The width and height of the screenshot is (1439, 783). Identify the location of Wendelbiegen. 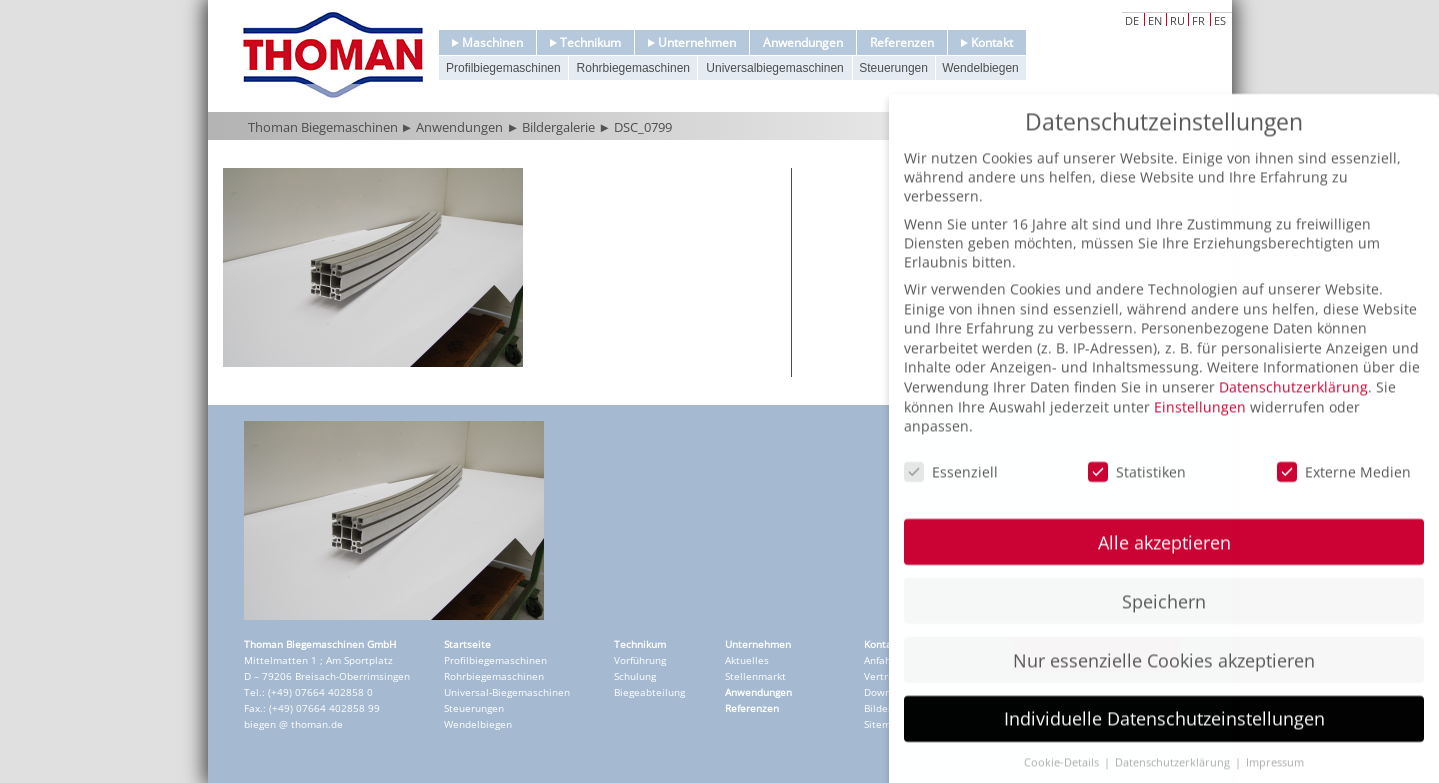
(980, 68).